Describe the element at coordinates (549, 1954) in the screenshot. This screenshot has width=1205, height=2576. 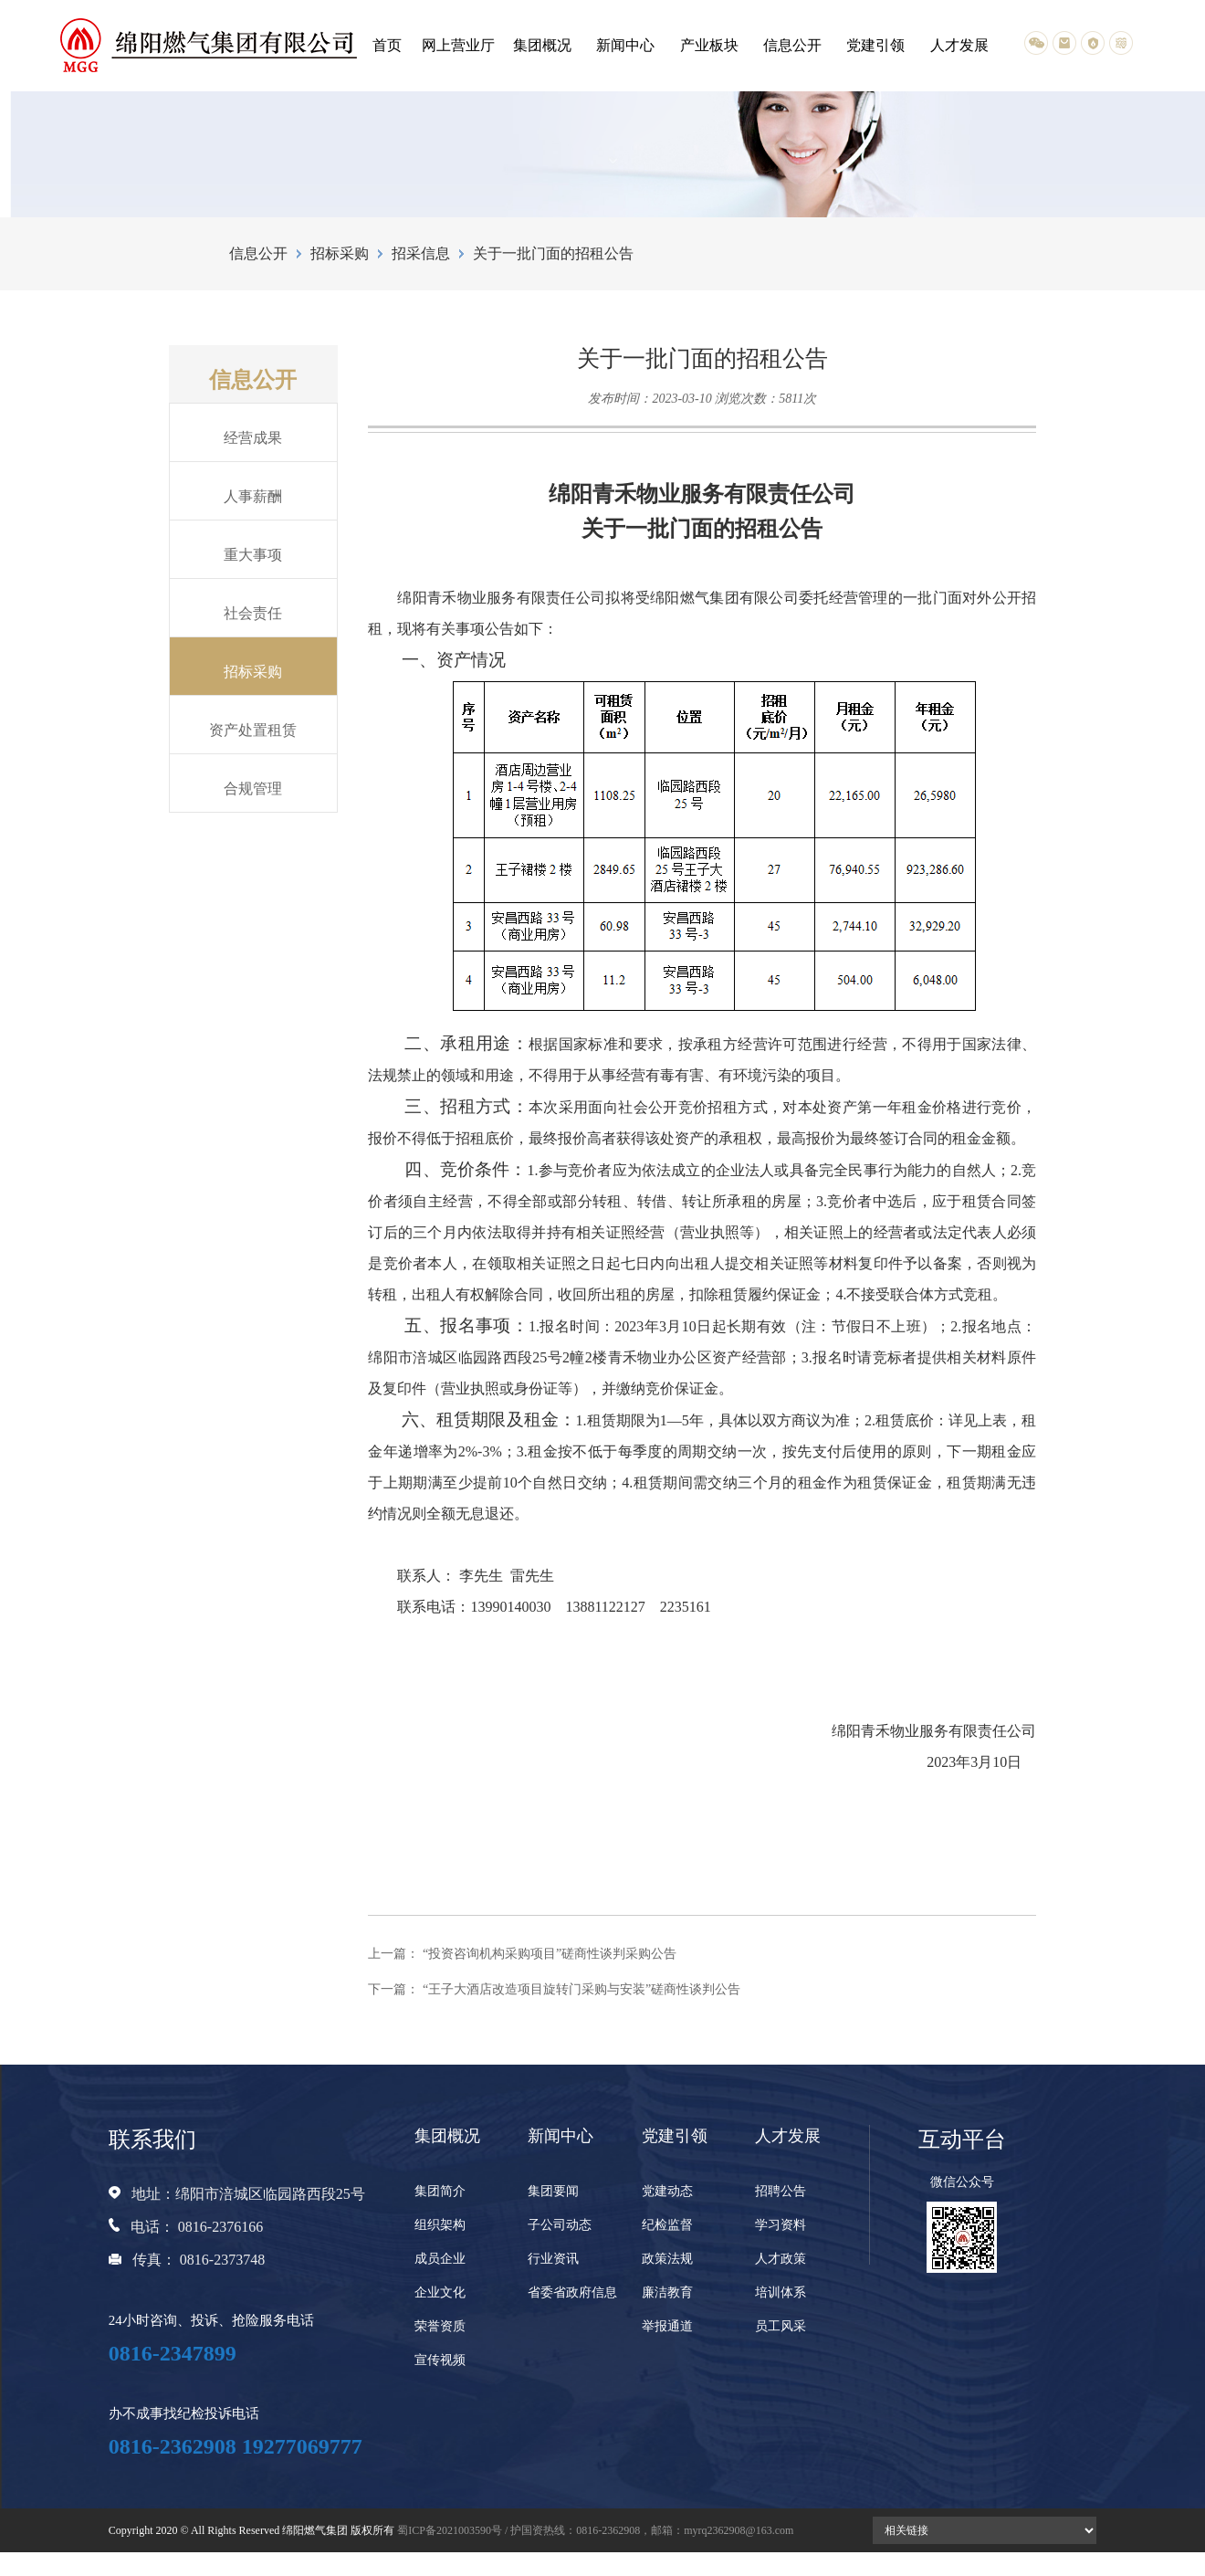
I see `“投资咨询机构采购项目”磋商性谈判采购公告` at that location.